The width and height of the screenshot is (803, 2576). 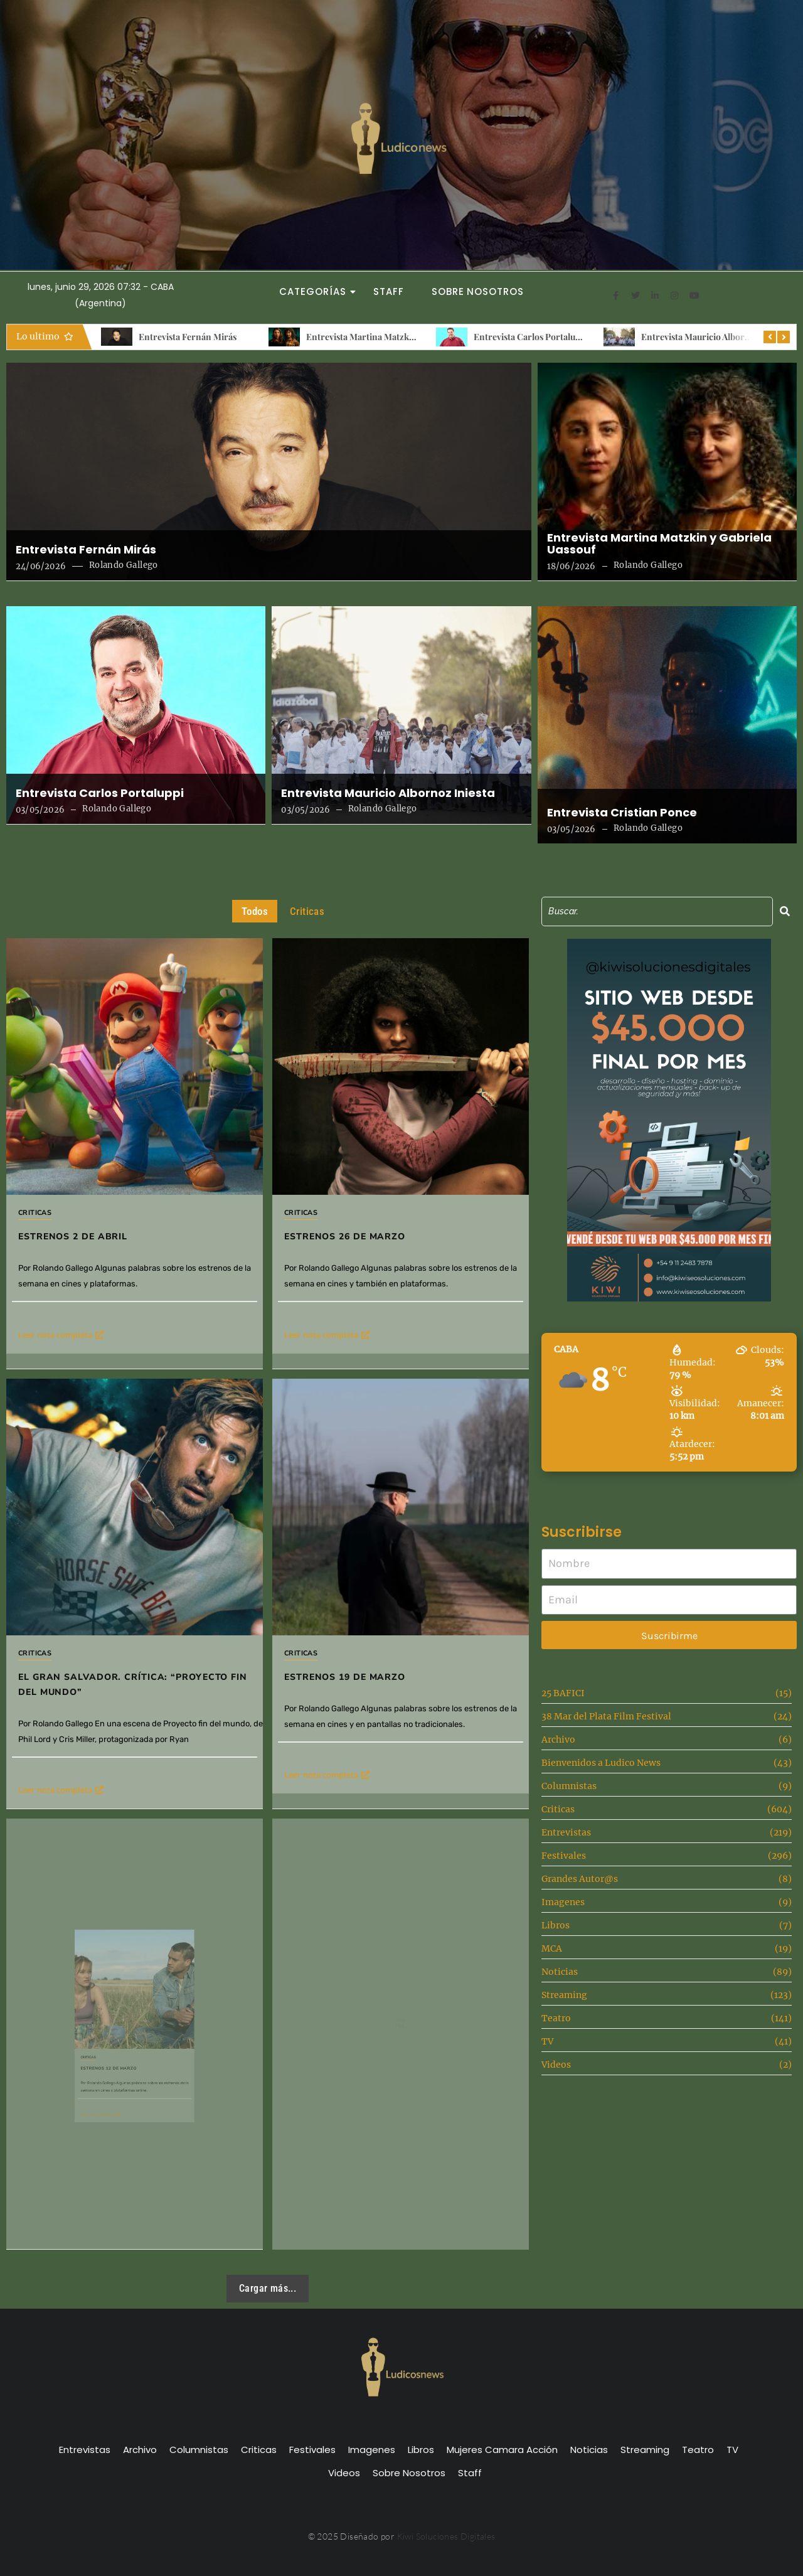 I want to click on Estrenos 2 de Abril, so click(x=72, y=1237).